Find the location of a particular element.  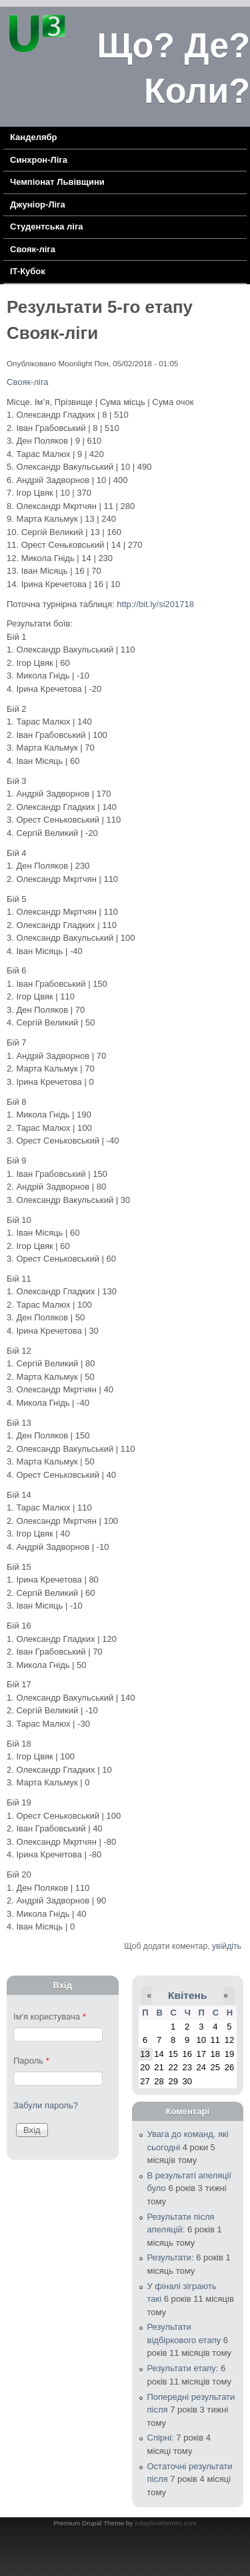

Cтудентська ліга is located at coordinates (46, 227).